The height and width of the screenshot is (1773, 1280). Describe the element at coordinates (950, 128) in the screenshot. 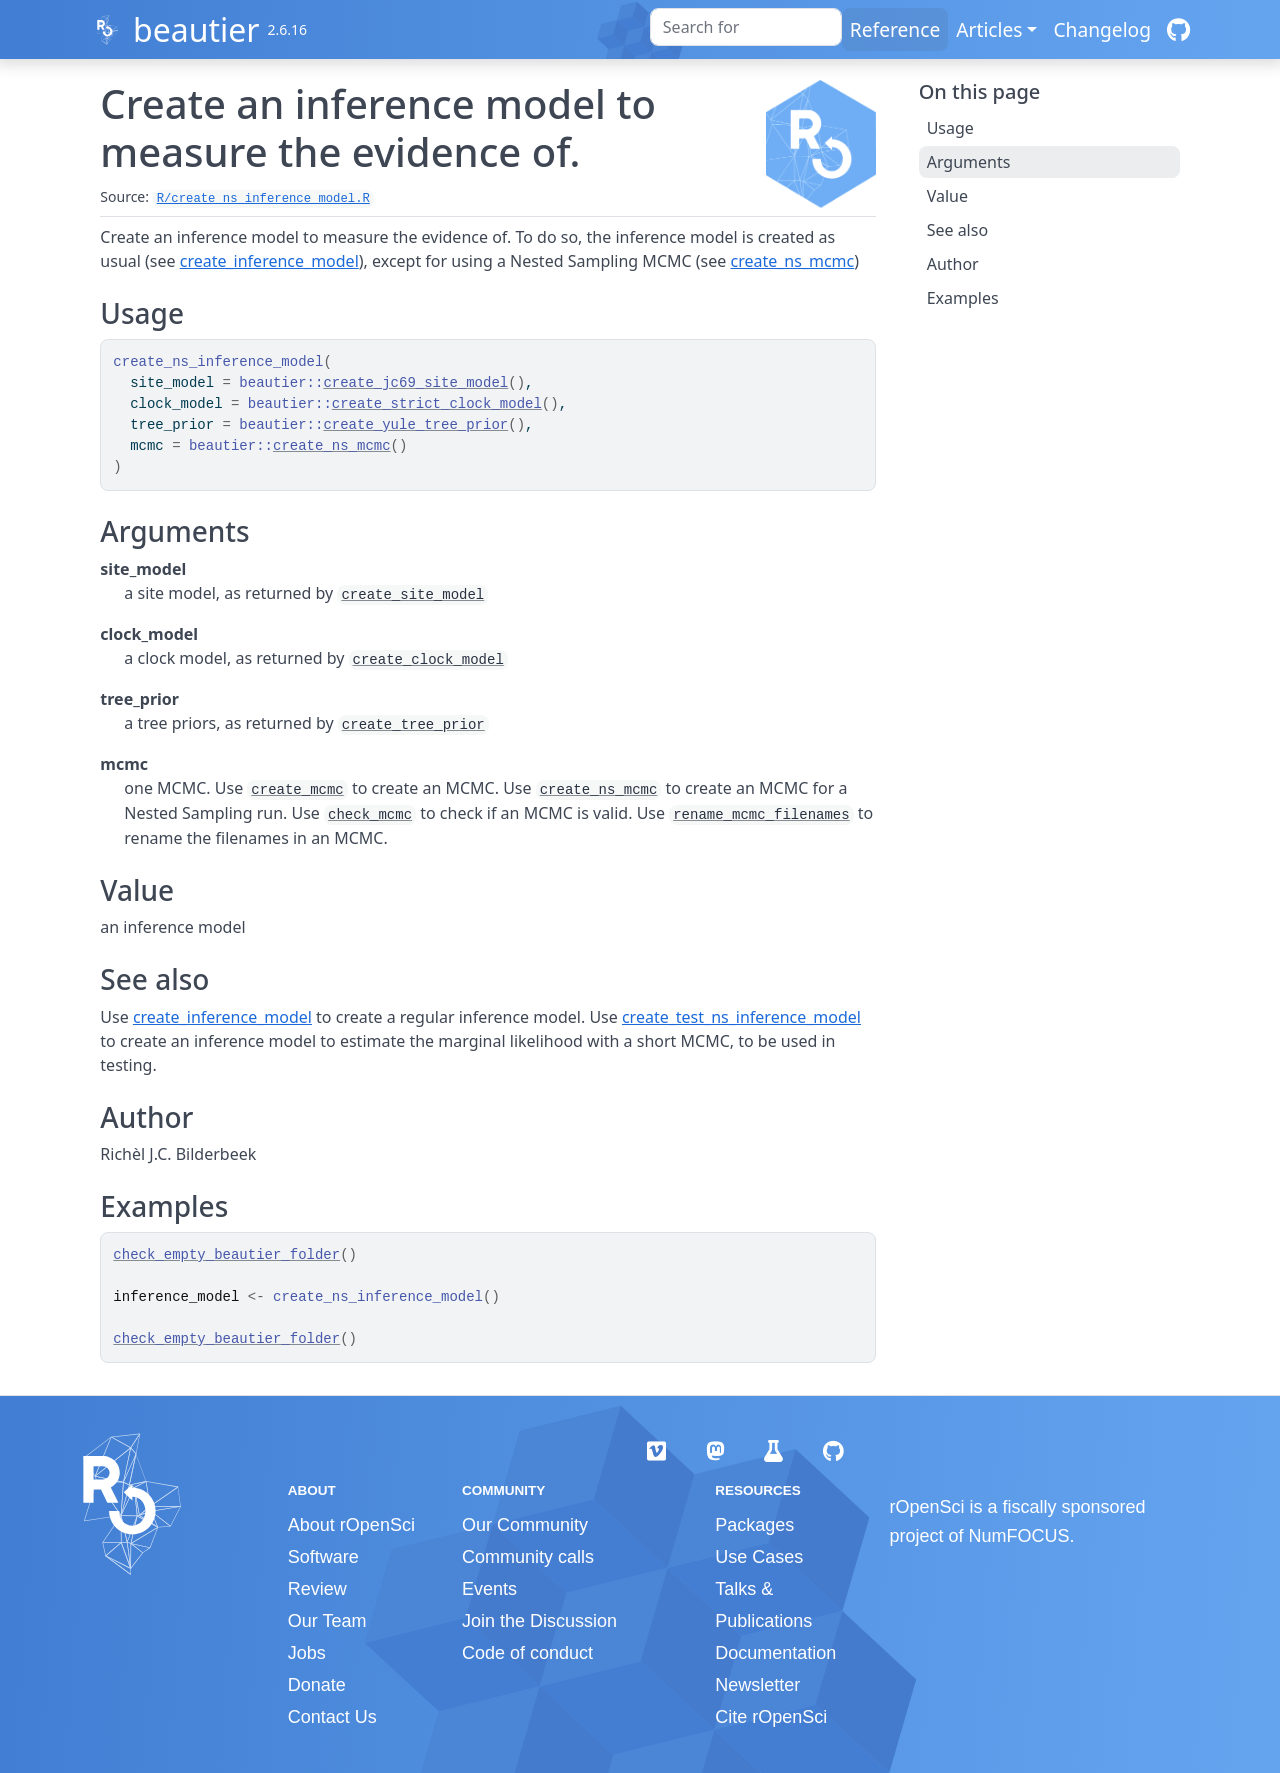

I see `Usage` at that location.